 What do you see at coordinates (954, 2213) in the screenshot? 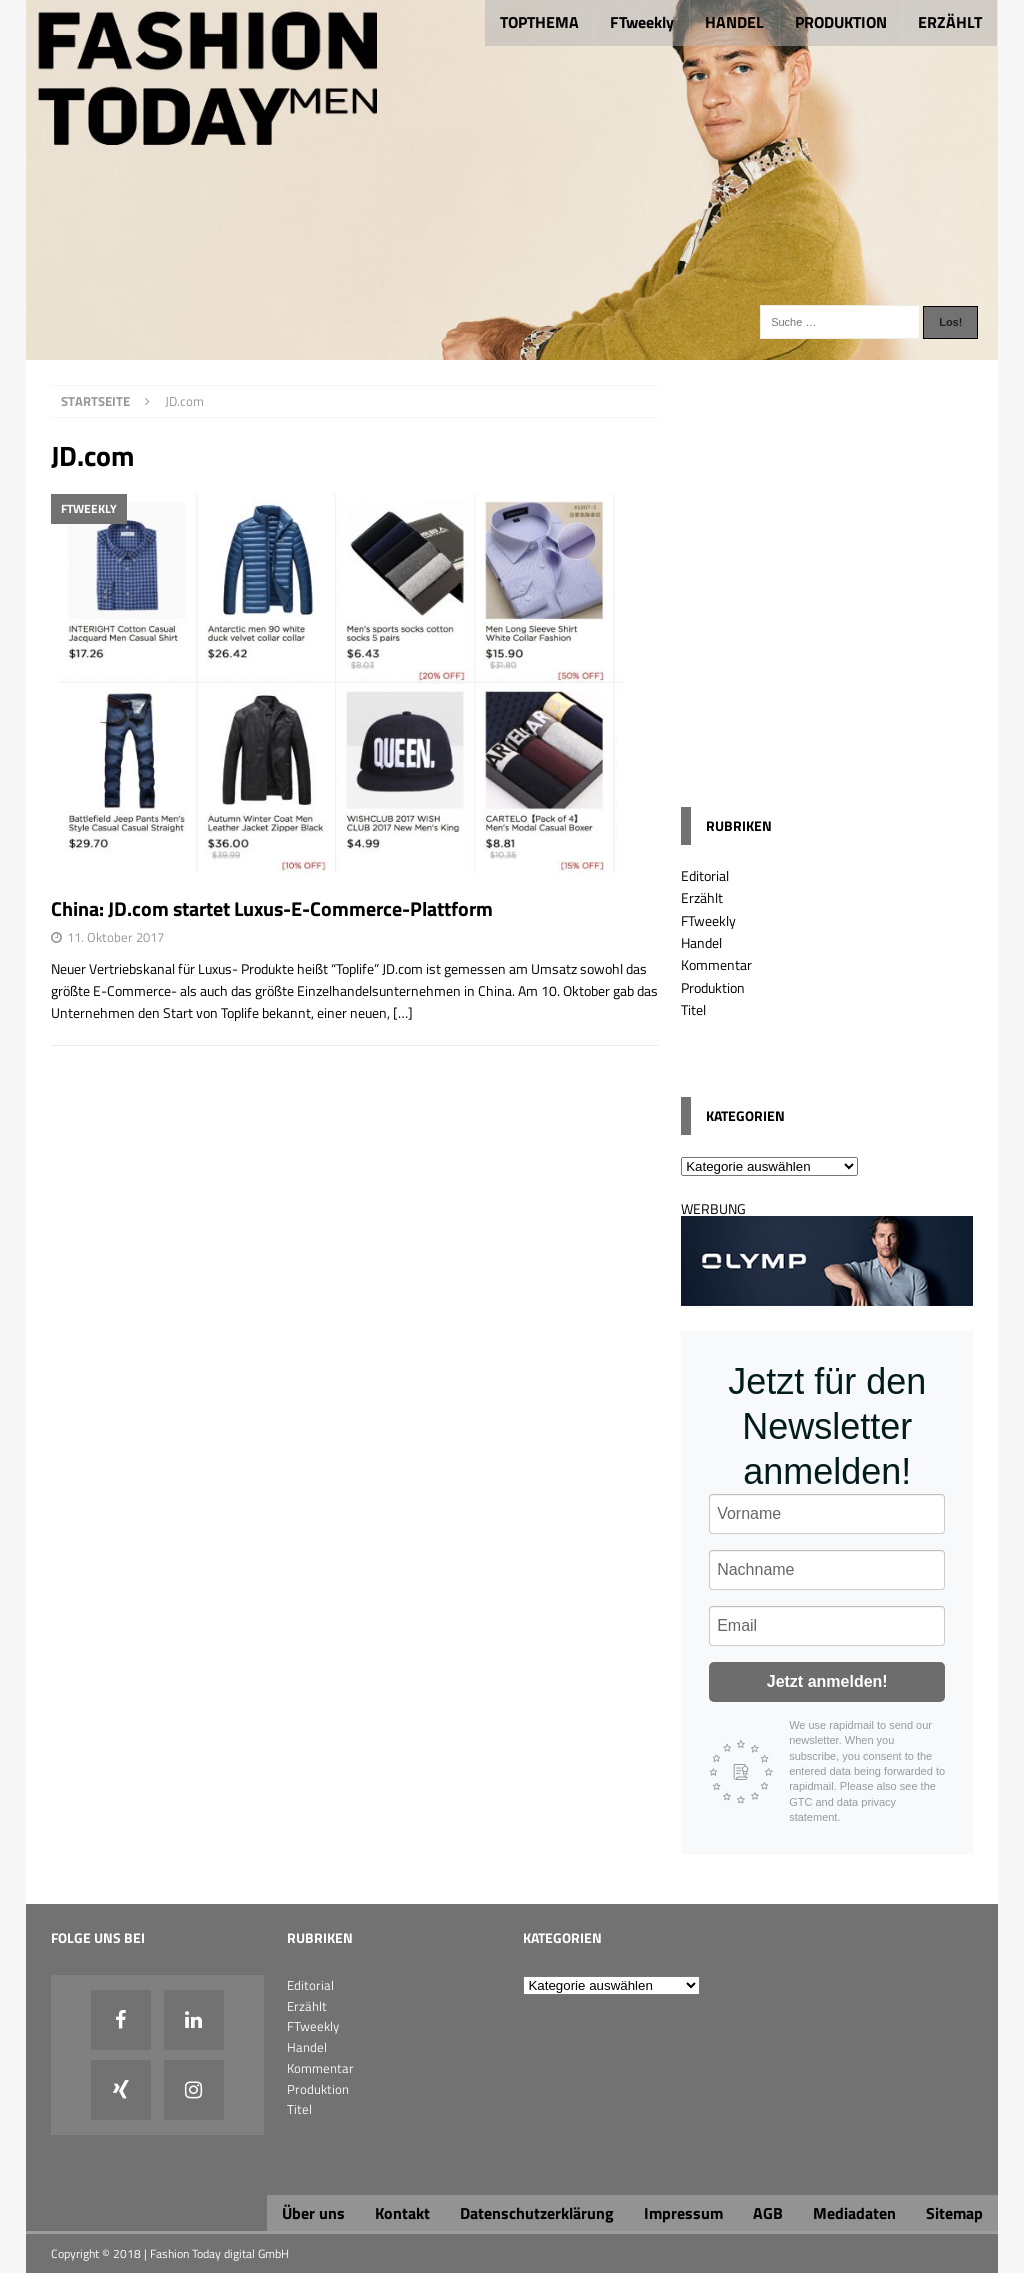
I see `Sitemap` at bounding box center [954, 2213].